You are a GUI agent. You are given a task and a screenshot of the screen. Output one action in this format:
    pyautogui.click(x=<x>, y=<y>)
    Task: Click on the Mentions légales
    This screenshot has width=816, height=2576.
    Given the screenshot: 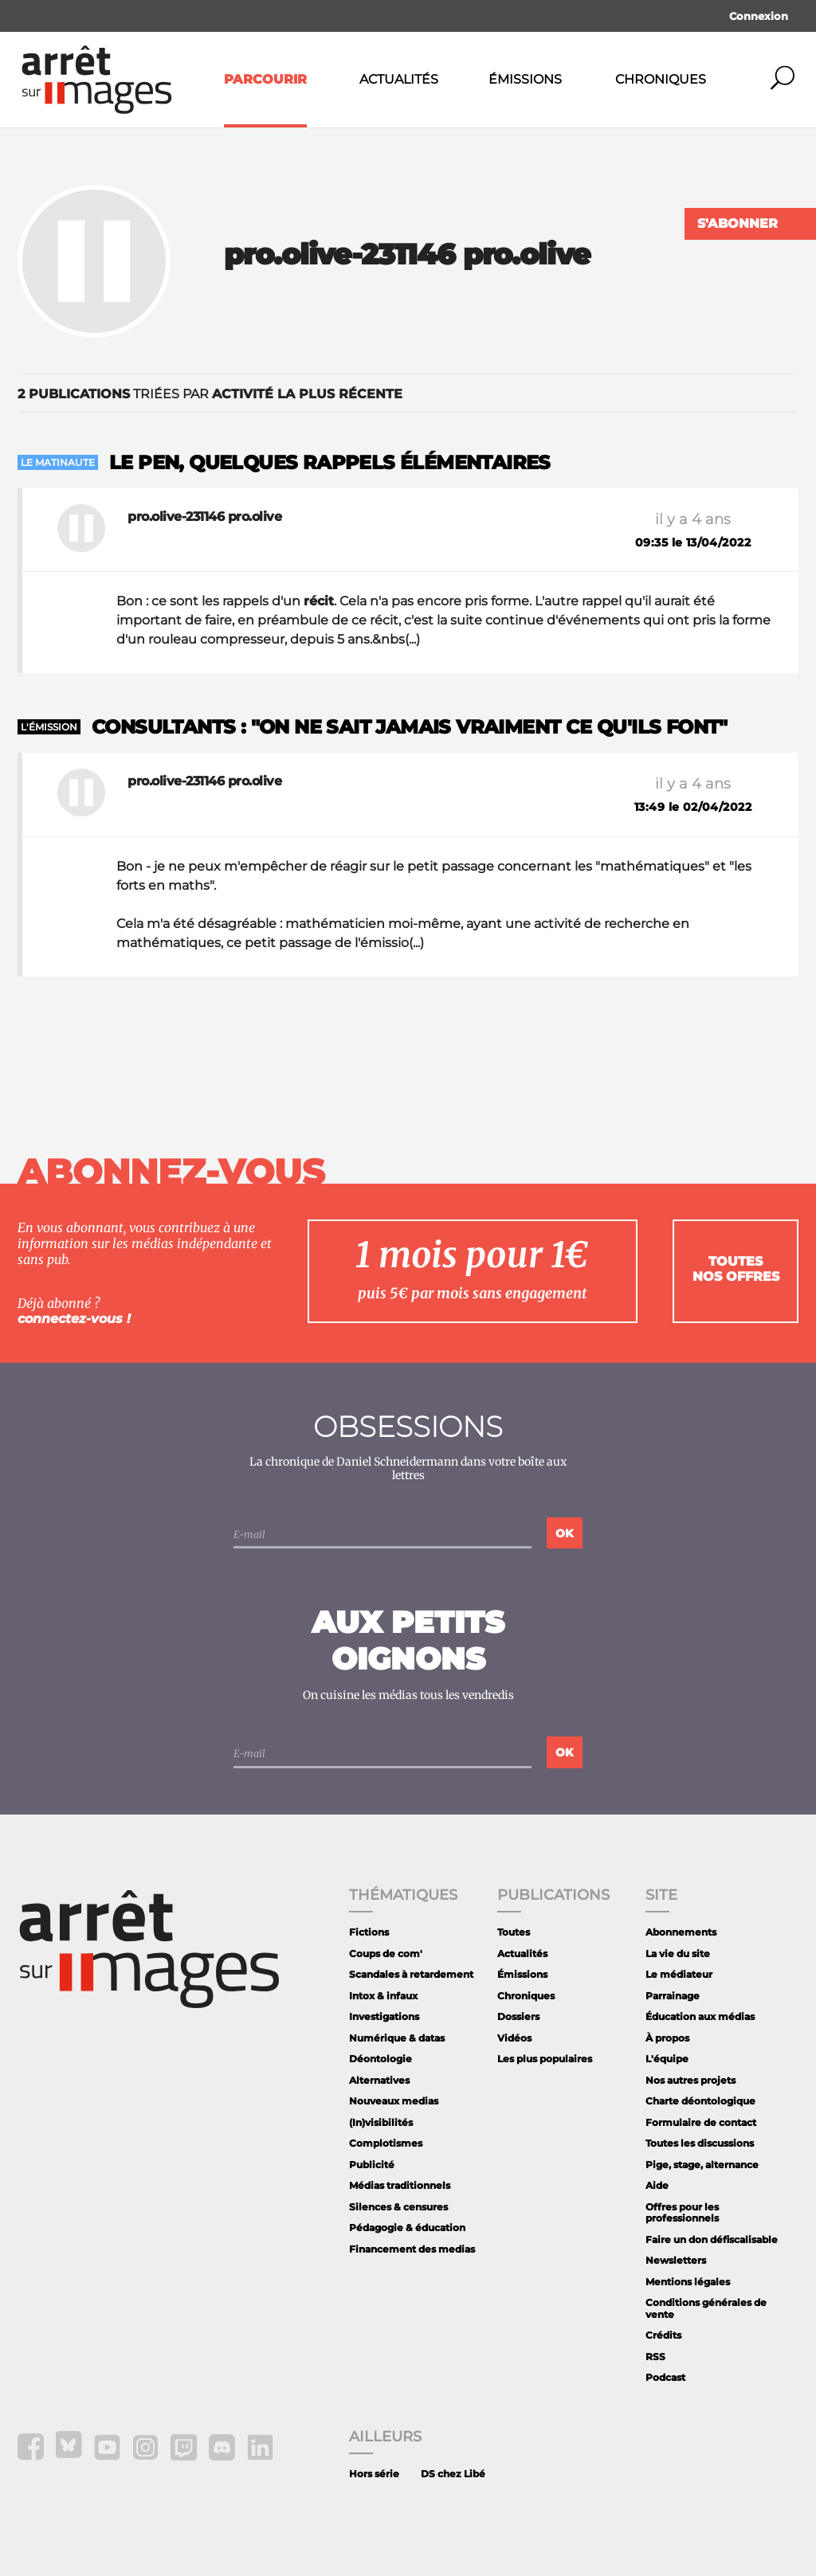 What is the action you would take?
    pyautogui.click(x=687, y=2282)
    